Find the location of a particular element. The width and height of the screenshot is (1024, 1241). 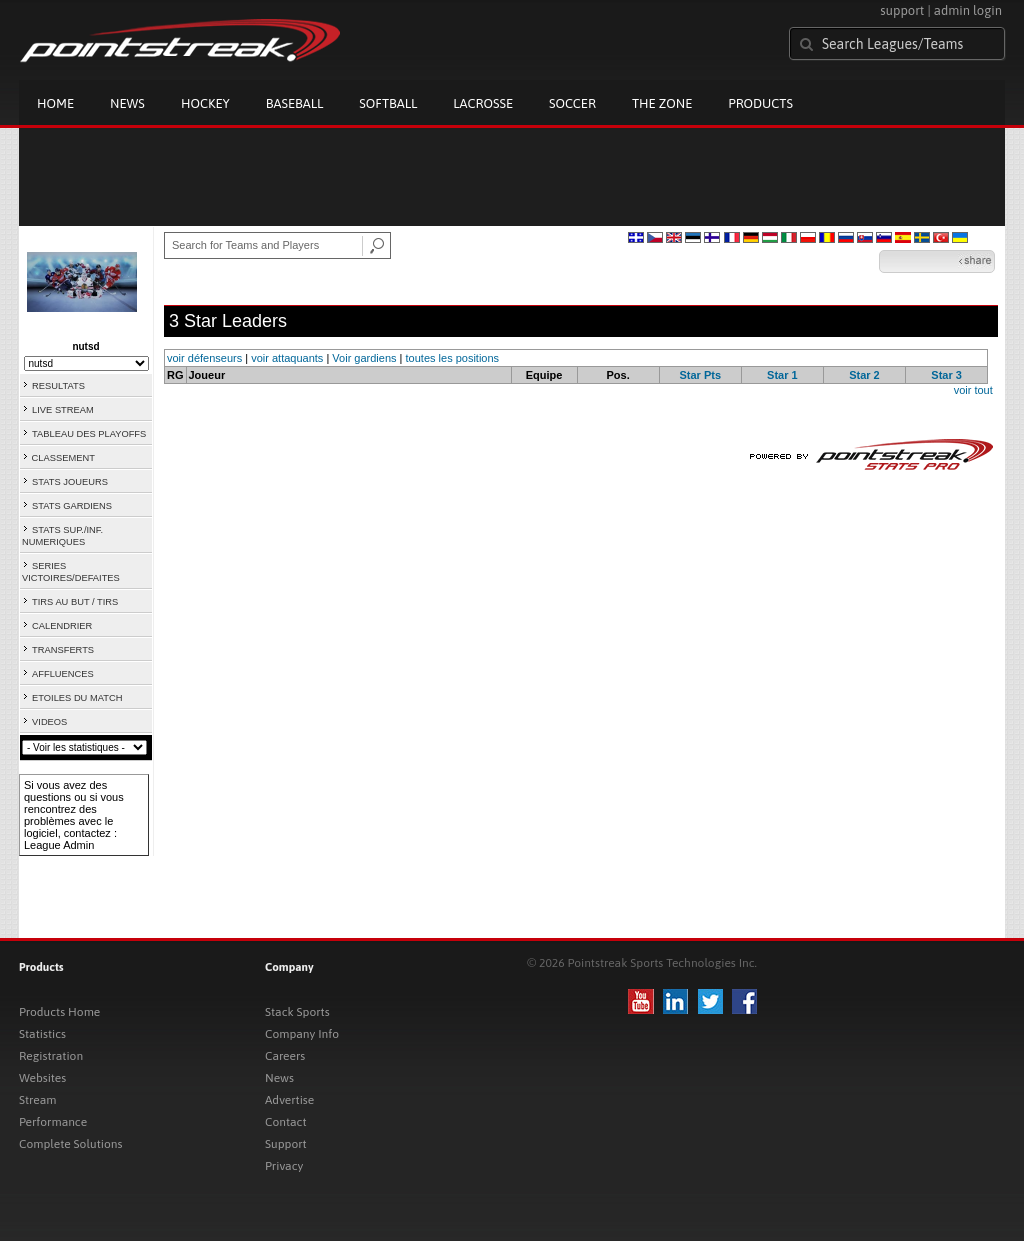

ETOILES DU MATCH is located at coordinates (77, 698).